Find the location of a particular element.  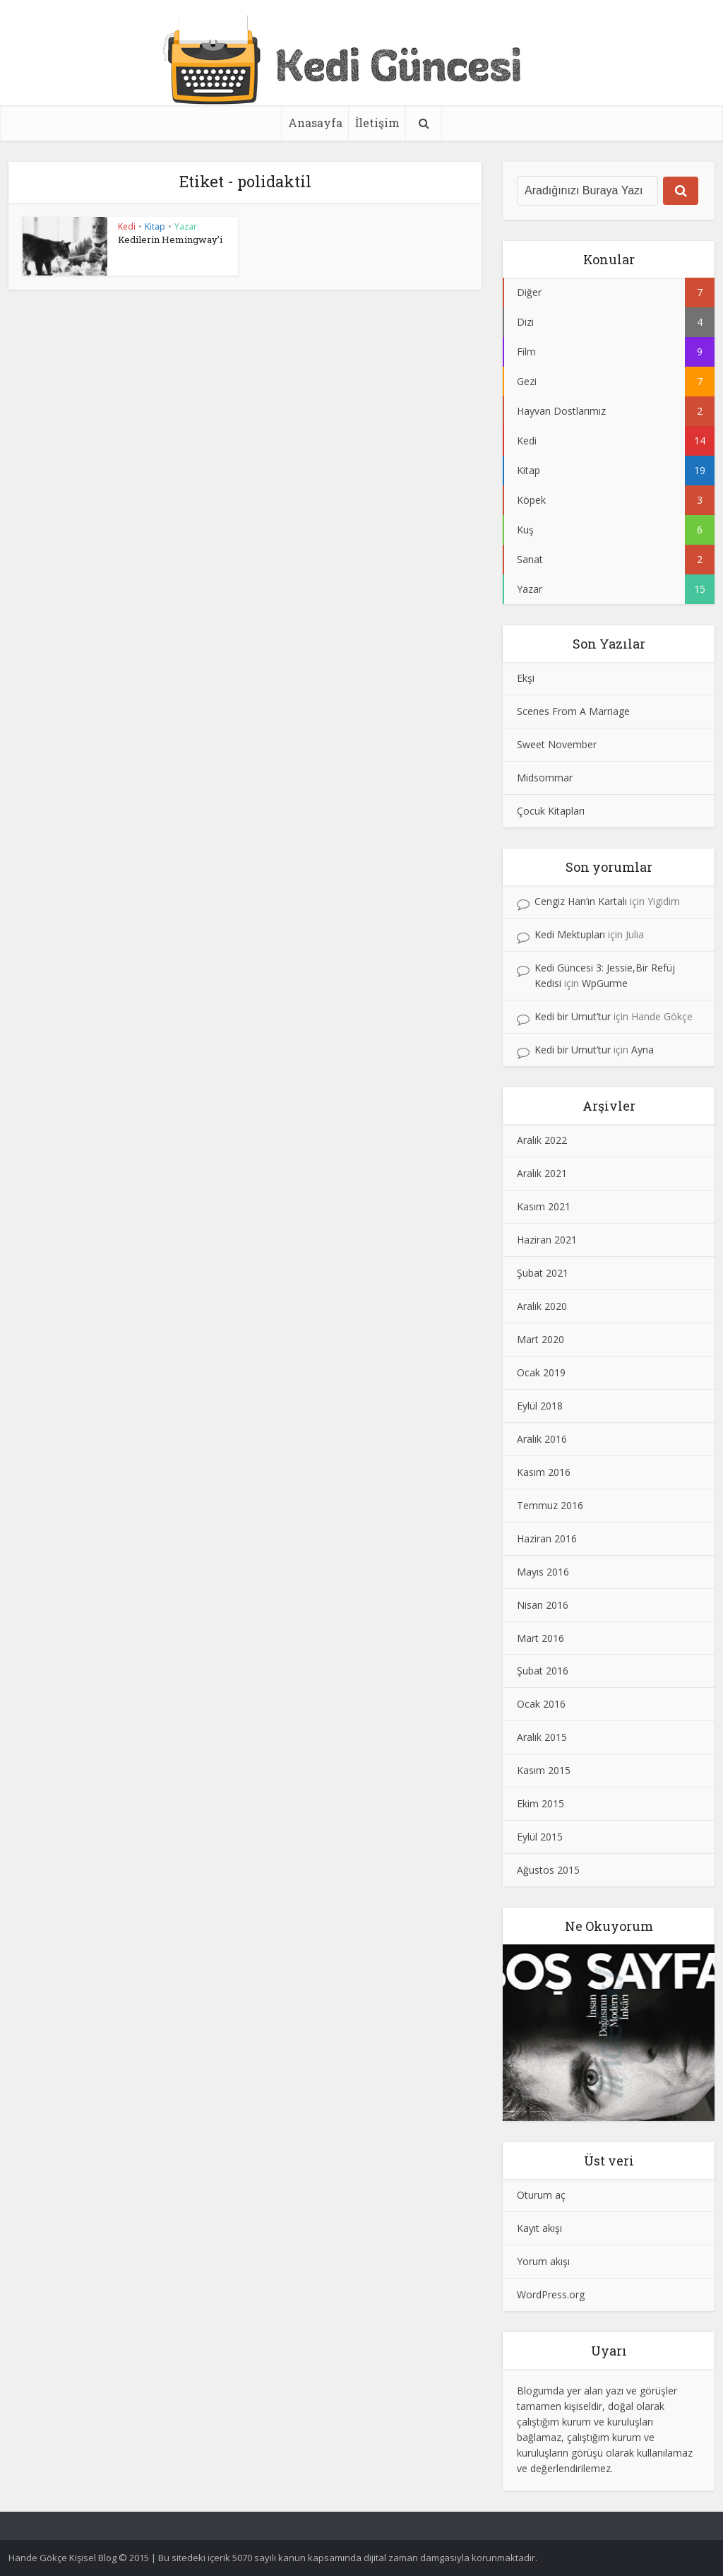

Cengiz Han’ın Kartalı is located at coordinates (580, 901).